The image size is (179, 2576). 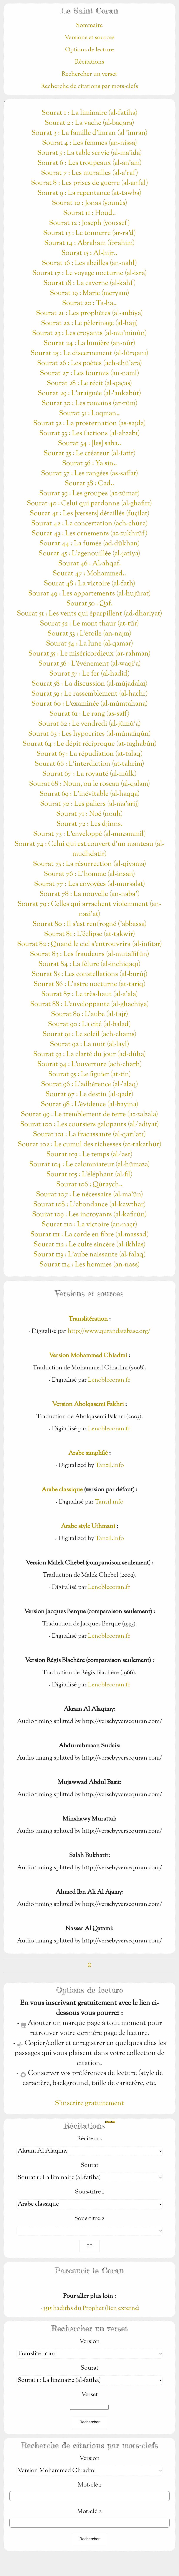 What do you see at coordinates (89, 273) in the screenshot?
I see `Sourat 17 : Le voyage nocturne (al-isra)` at bounding box center [89, 273].